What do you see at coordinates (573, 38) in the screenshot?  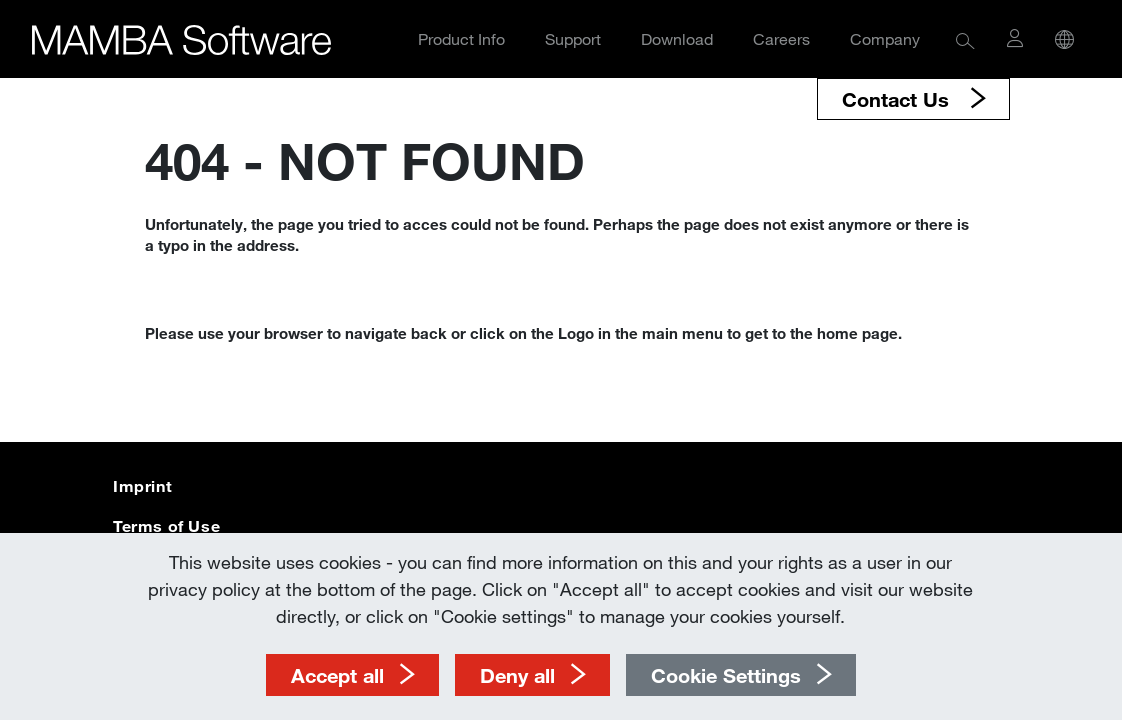 I see `Support` at bounding box center [573, 38].